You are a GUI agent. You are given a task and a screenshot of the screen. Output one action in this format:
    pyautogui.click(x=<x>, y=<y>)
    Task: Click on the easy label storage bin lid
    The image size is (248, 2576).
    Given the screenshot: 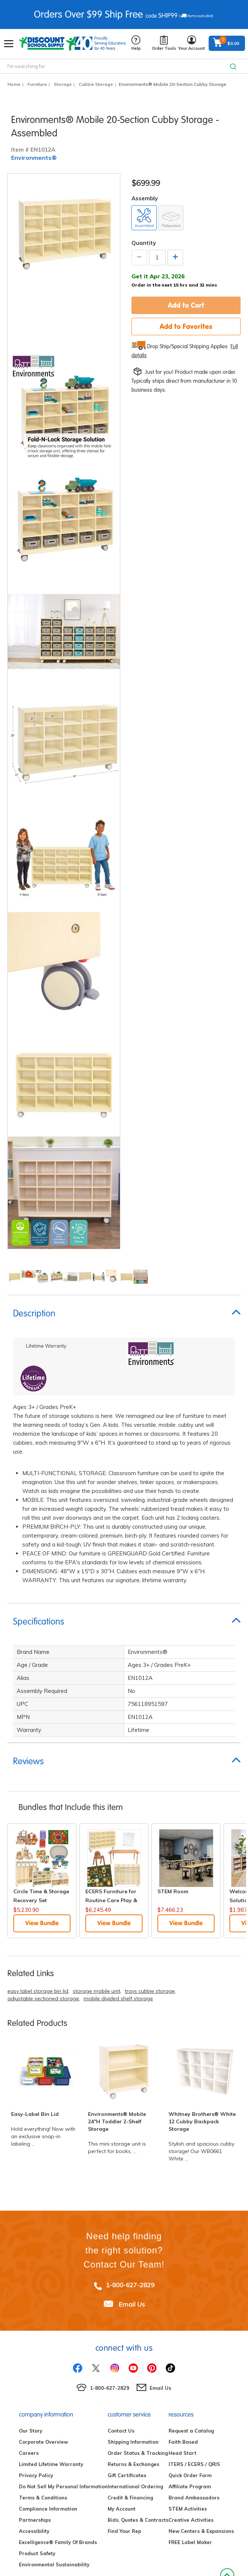 What is the action you would take?
    pyautogui.click(x=37, y=1991)
    